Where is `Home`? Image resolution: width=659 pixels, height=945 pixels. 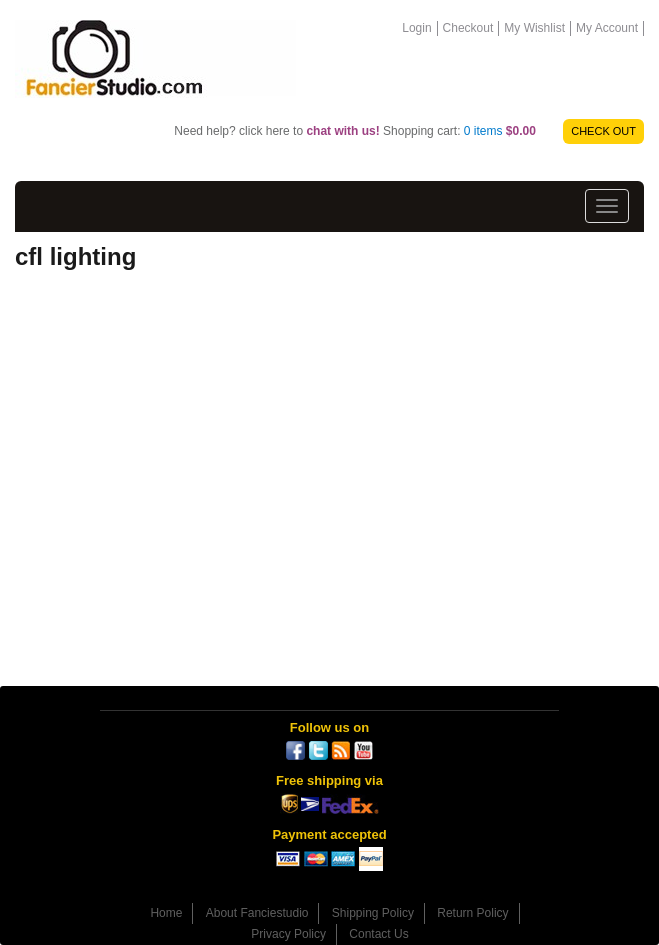
Home is located at coordinates (166, 913).